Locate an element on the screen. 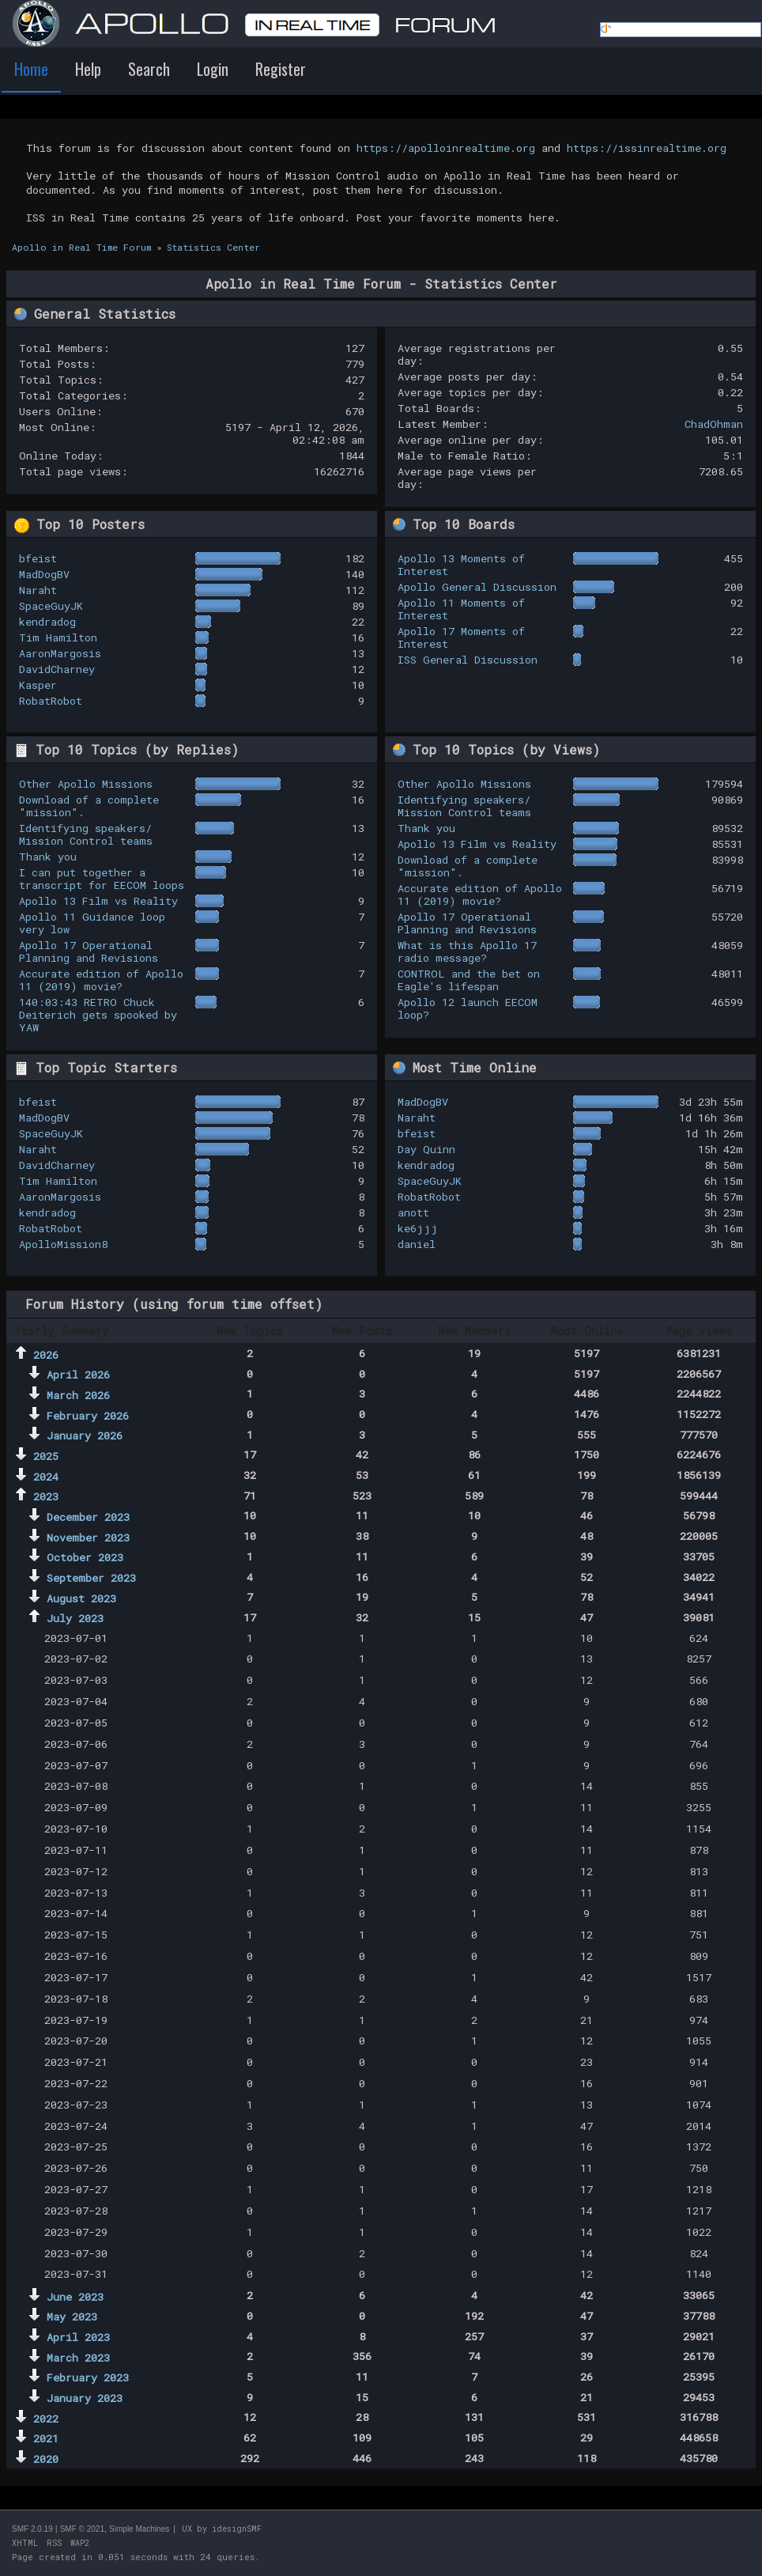 The width and height of the screenshot is (762, 2576). ApolloMission8 is located at coordinates (63, 1244).